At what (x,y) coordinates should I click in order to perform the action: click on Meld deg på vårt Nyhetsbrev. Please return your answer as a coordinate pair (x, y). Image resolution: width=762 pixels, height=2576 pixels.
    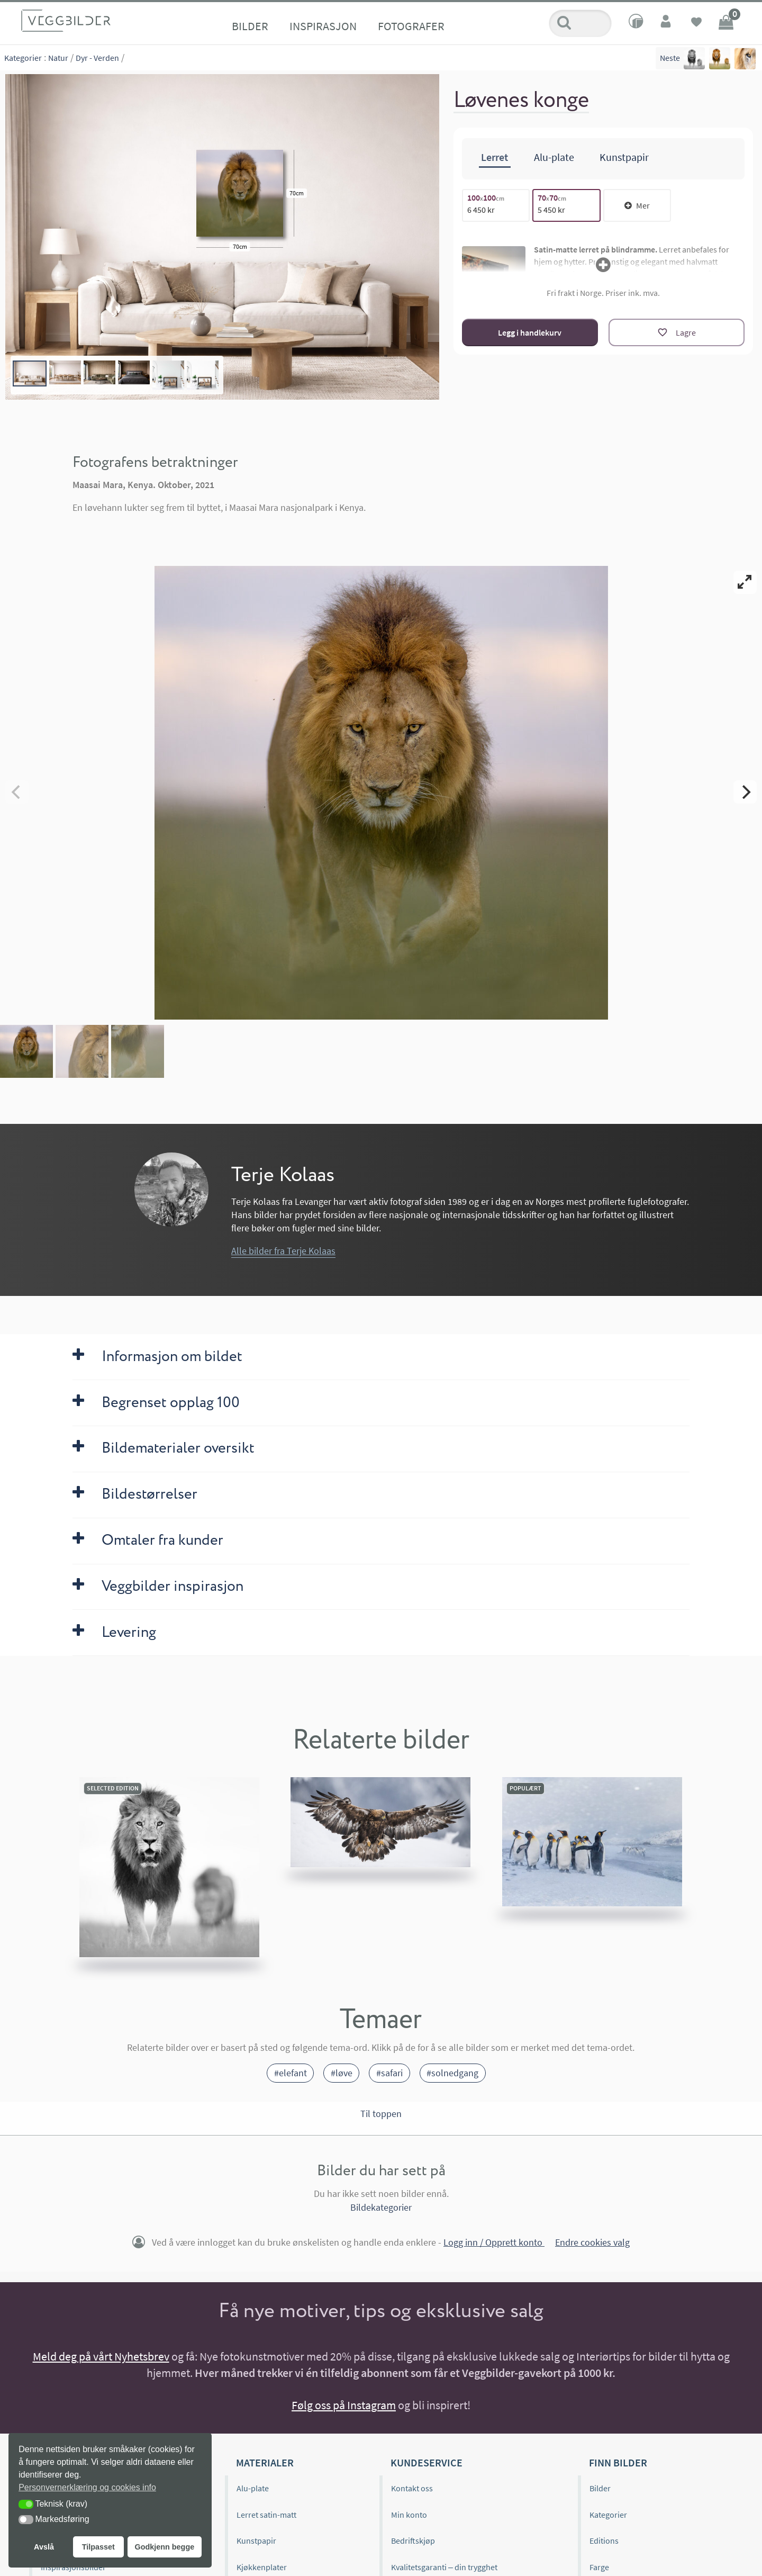
    Looking at the image, I should click on (101, 2356).